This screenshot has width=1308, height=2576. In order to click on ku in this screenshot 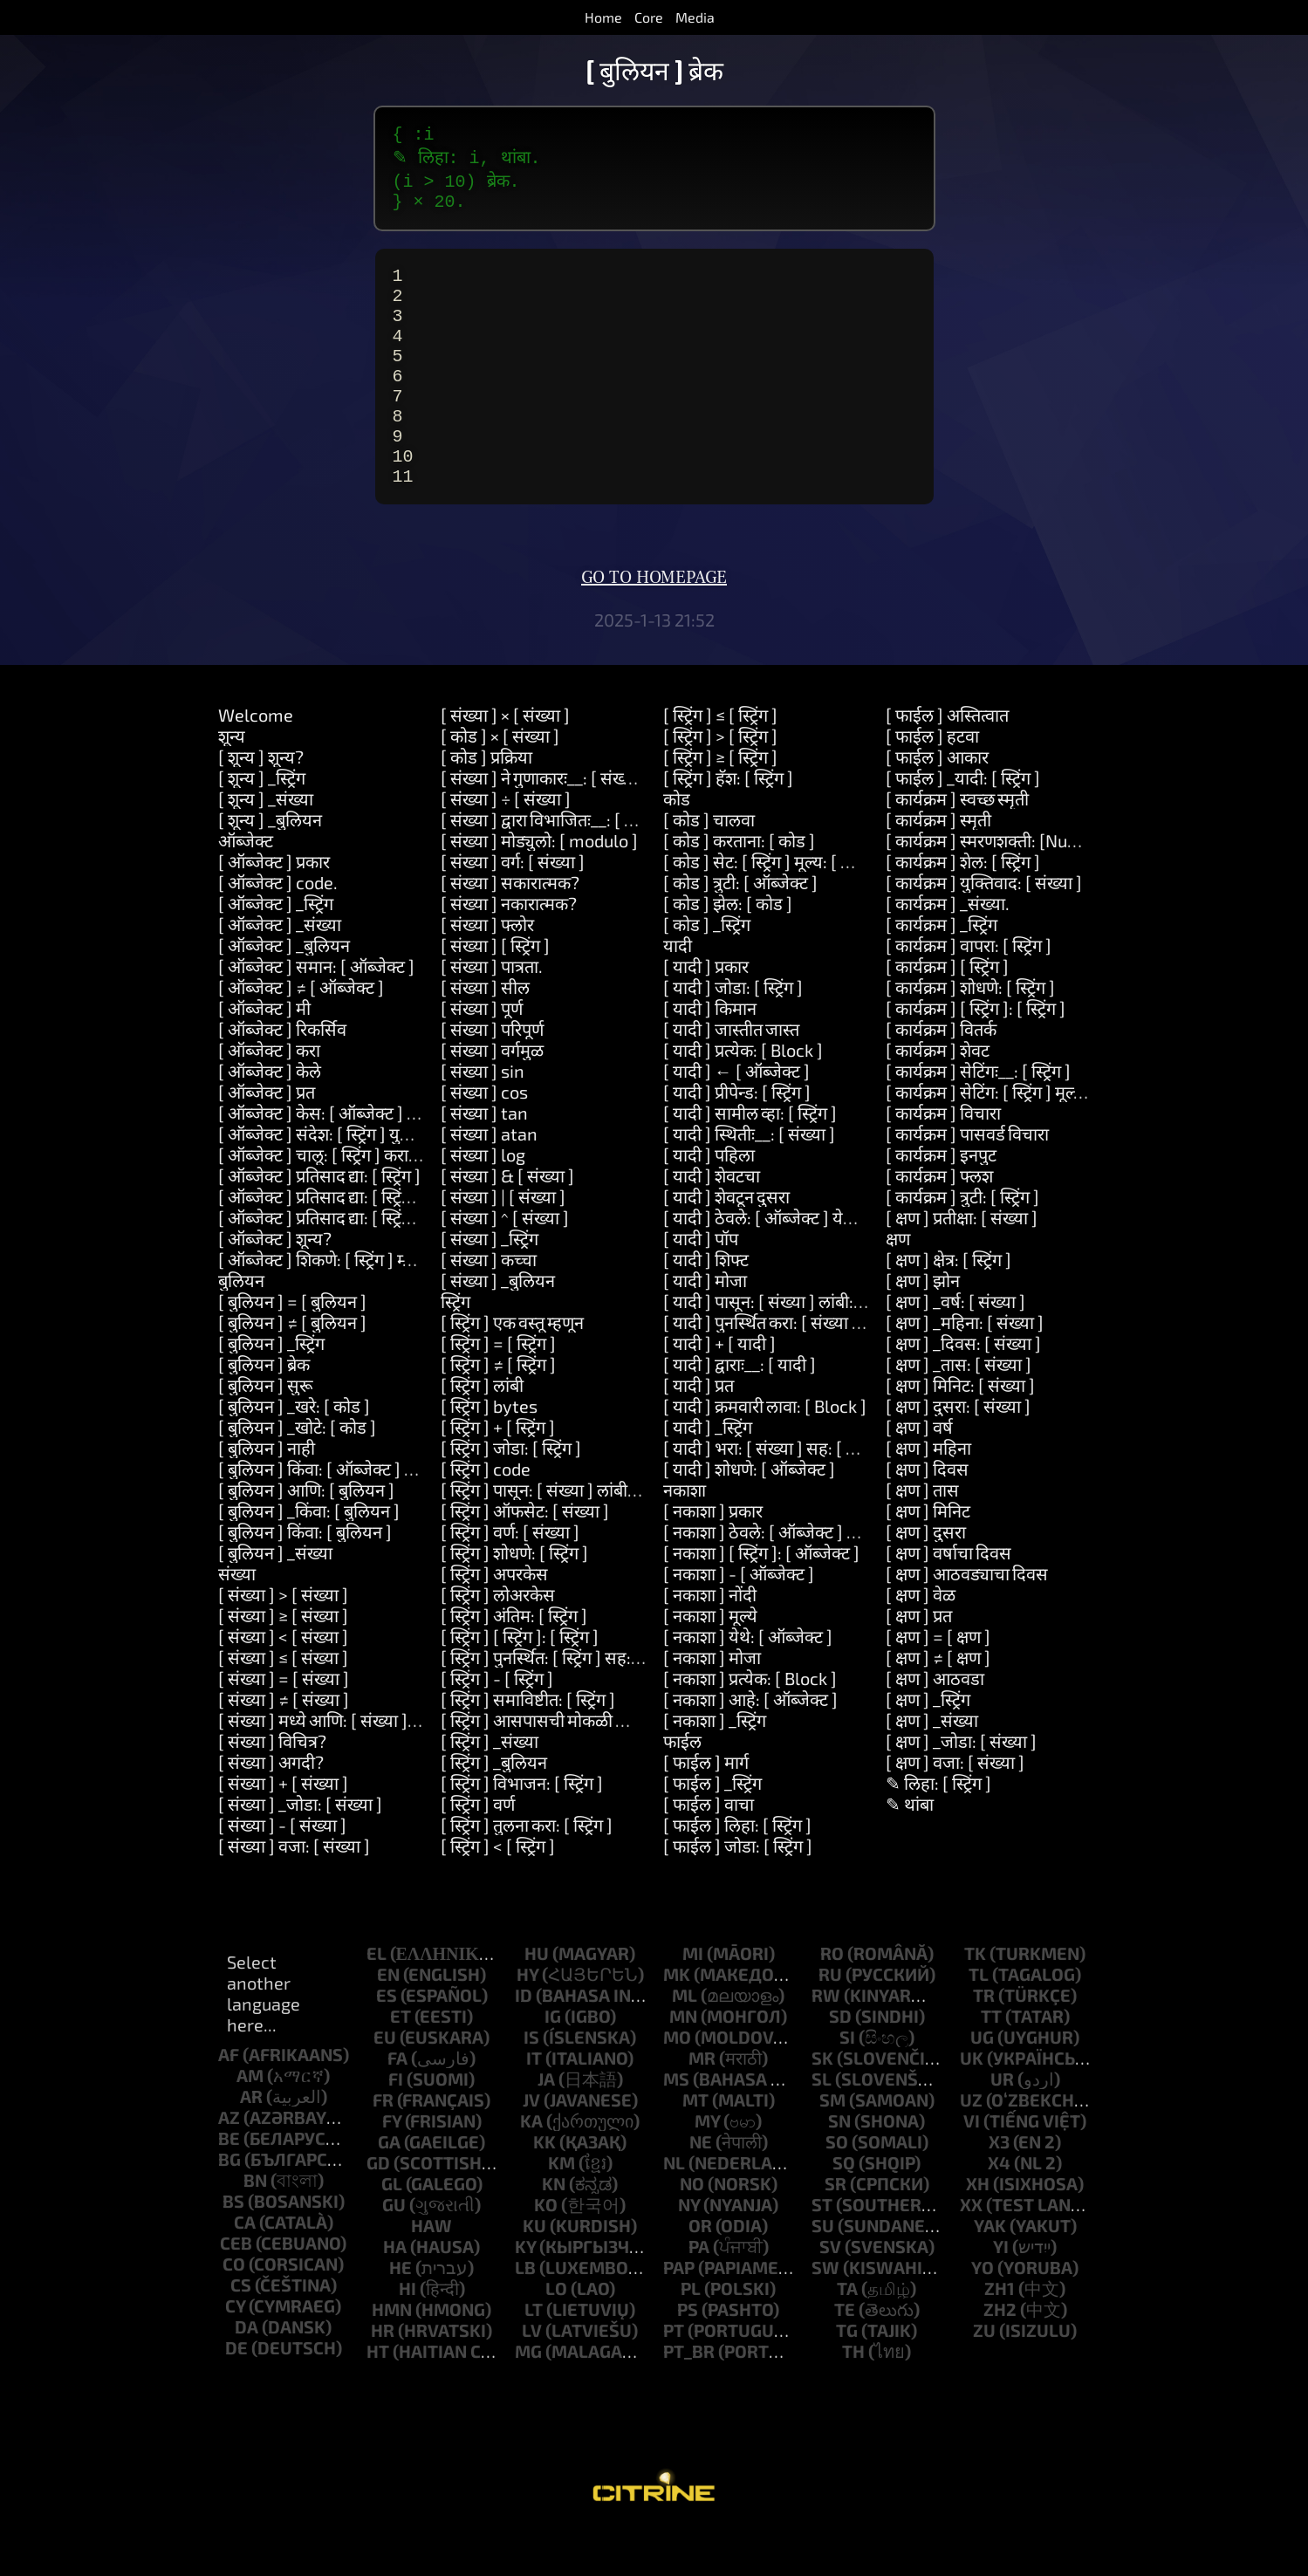, I will do `click(534, 2270)`.